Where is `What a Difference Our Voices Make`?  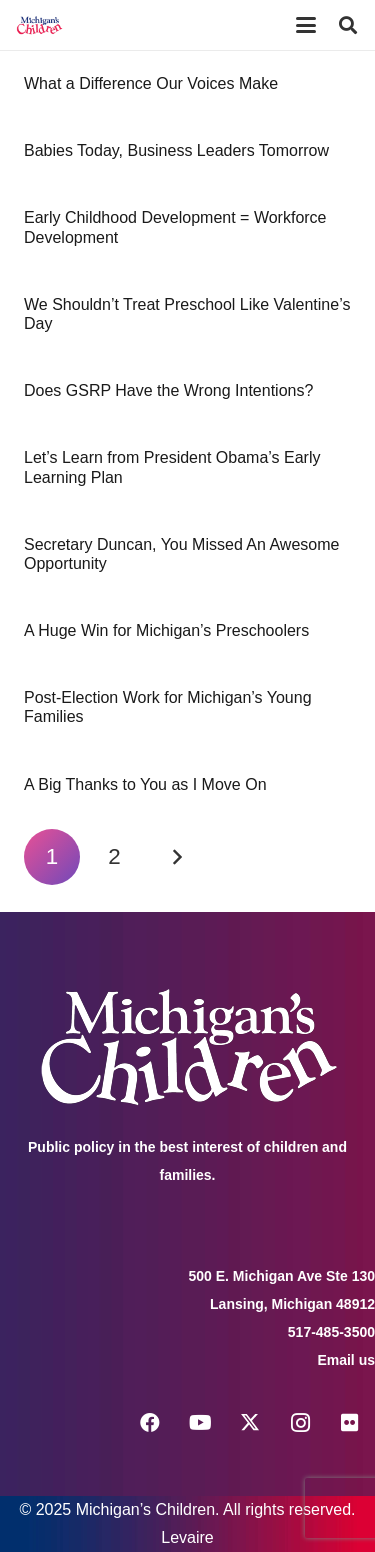 What a Difference Our Voices Make is located at coordinates (151, 83).